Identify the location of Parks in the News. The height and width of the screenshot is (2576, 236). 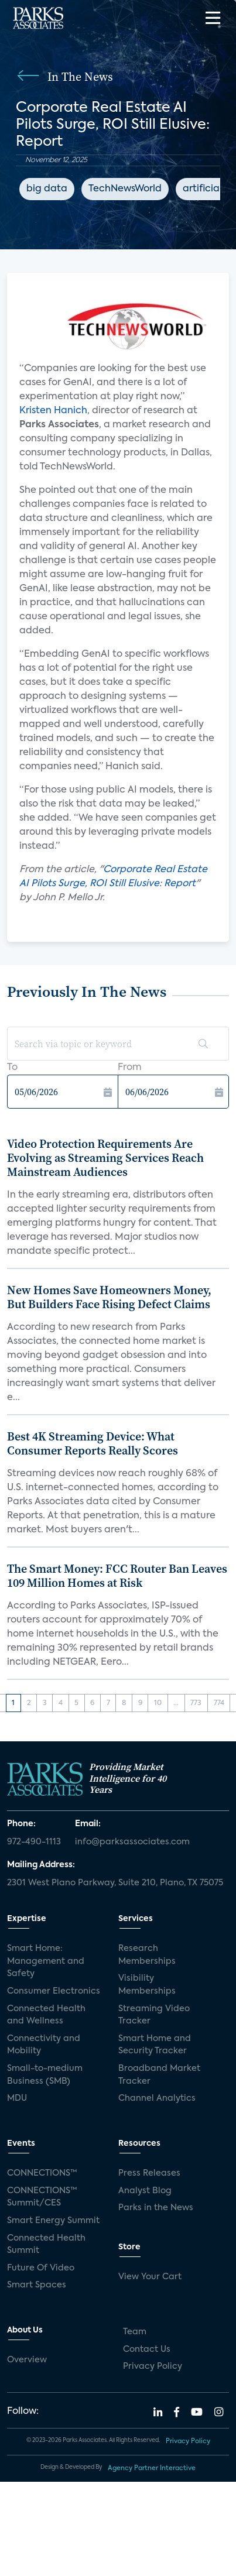
(155, 2208).